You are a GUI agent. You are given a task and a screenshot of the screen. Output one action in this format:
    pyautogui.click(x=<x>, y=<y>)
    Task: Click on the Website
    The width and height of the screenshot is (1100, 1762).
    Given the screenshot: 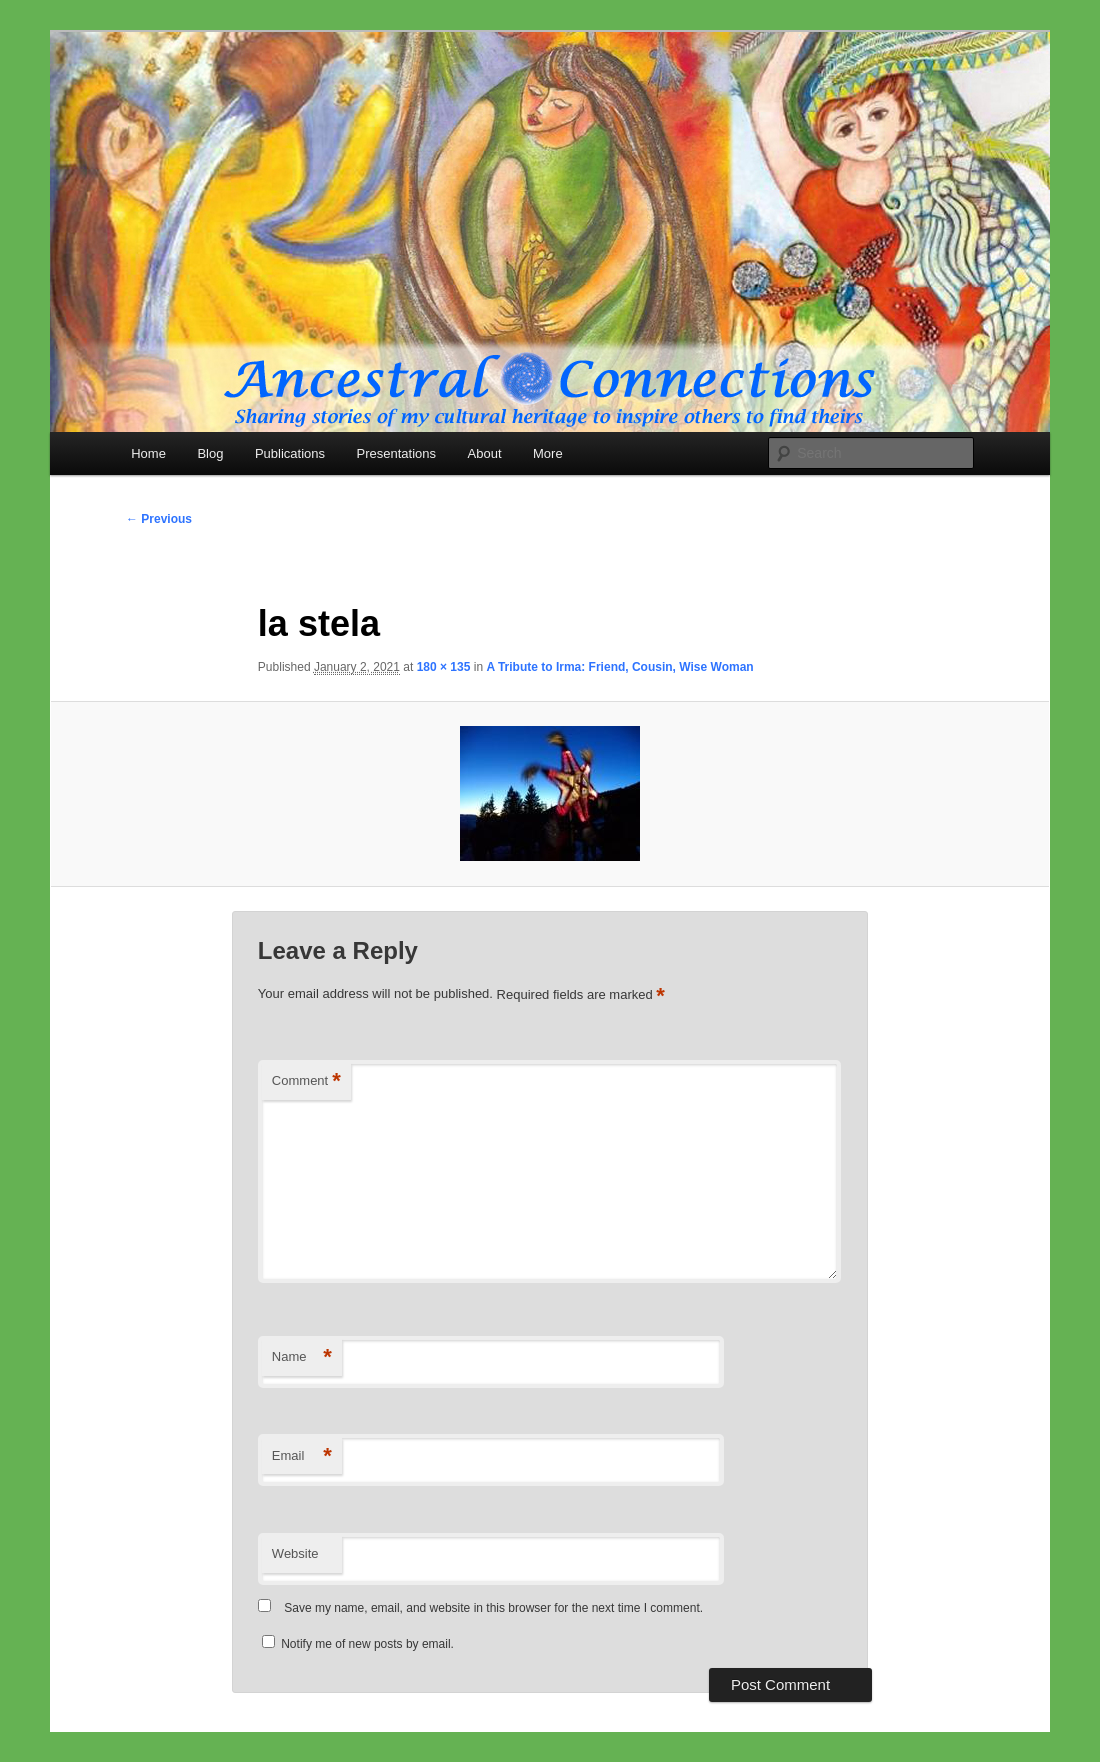 What is the action you would take?
    pyautogui.click(x=295, y=1553)
    